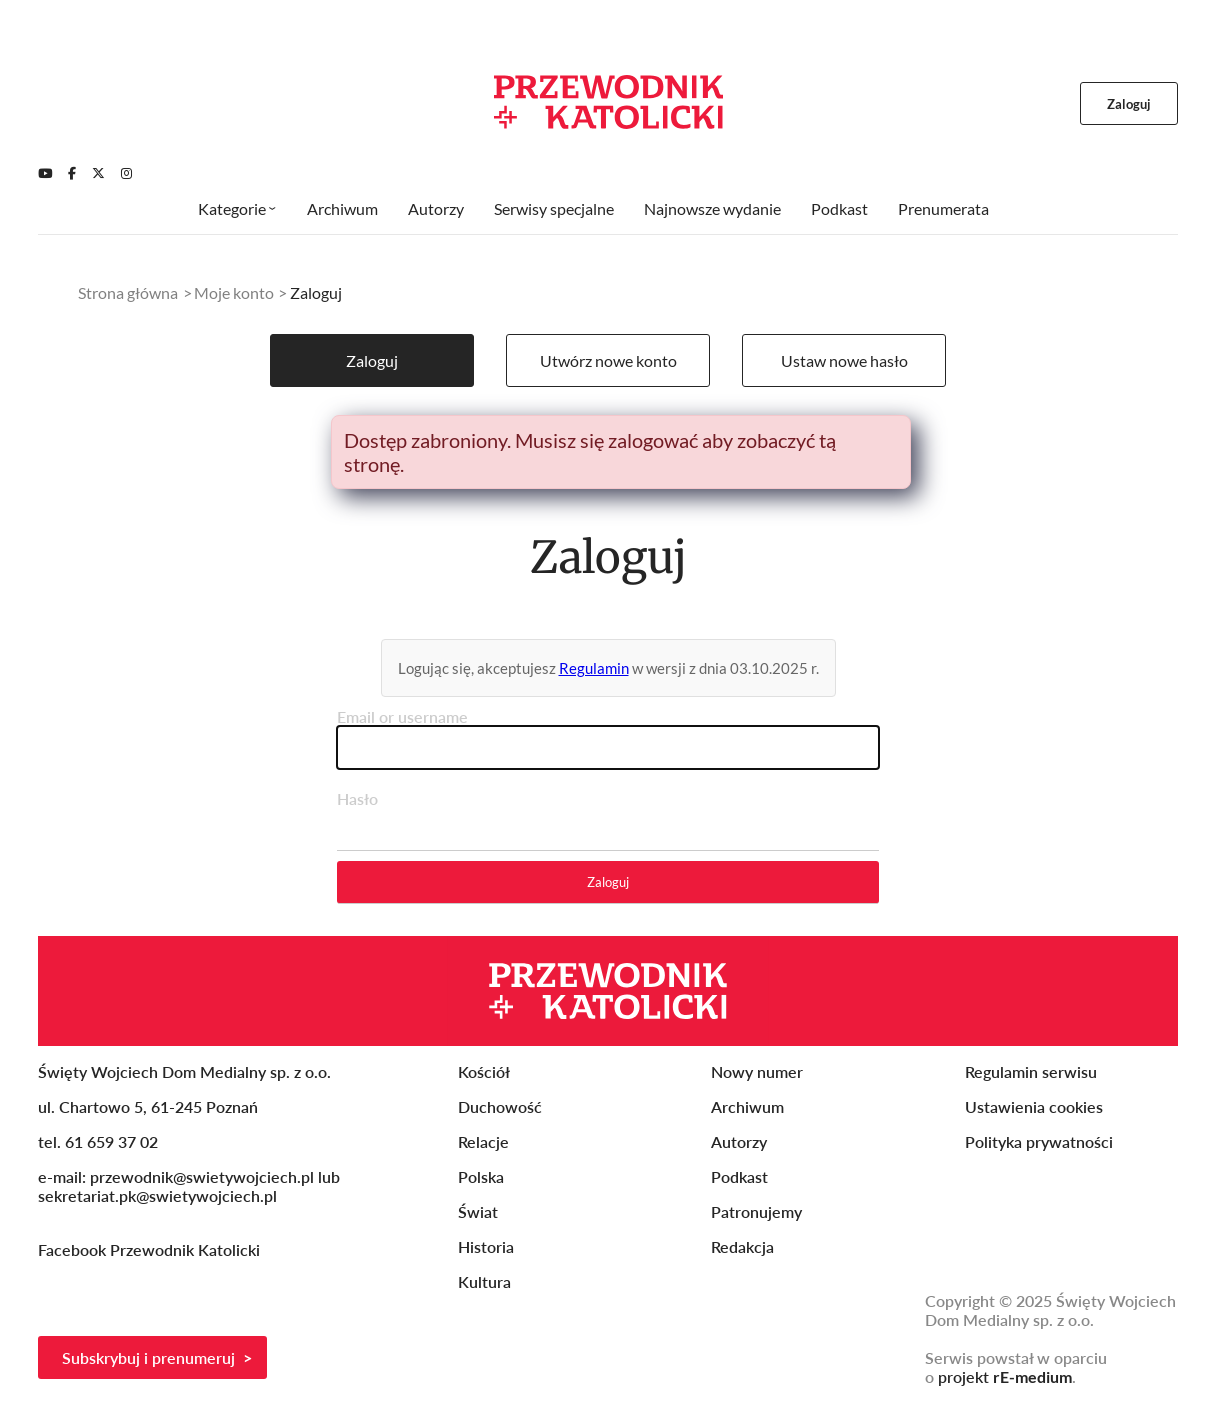  I want to click on Zaloguj, so click(372, 360).